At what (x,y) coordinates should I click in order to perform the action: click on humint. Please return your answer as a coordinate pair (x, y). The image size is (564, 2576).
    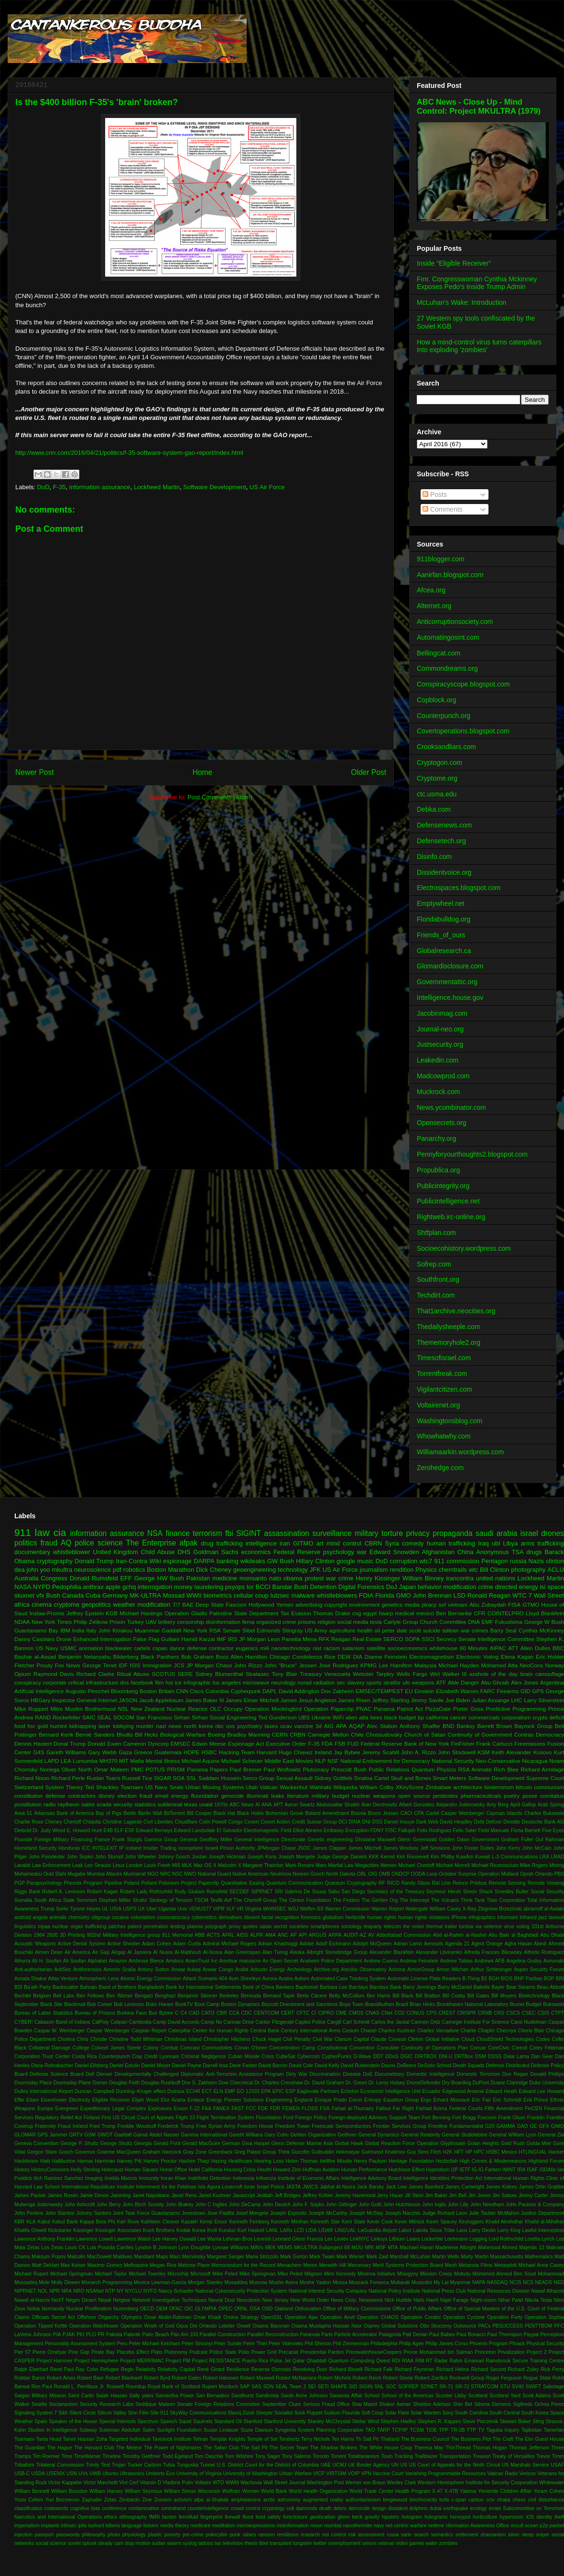
    Looking at the image, I should click on (58, 1726).